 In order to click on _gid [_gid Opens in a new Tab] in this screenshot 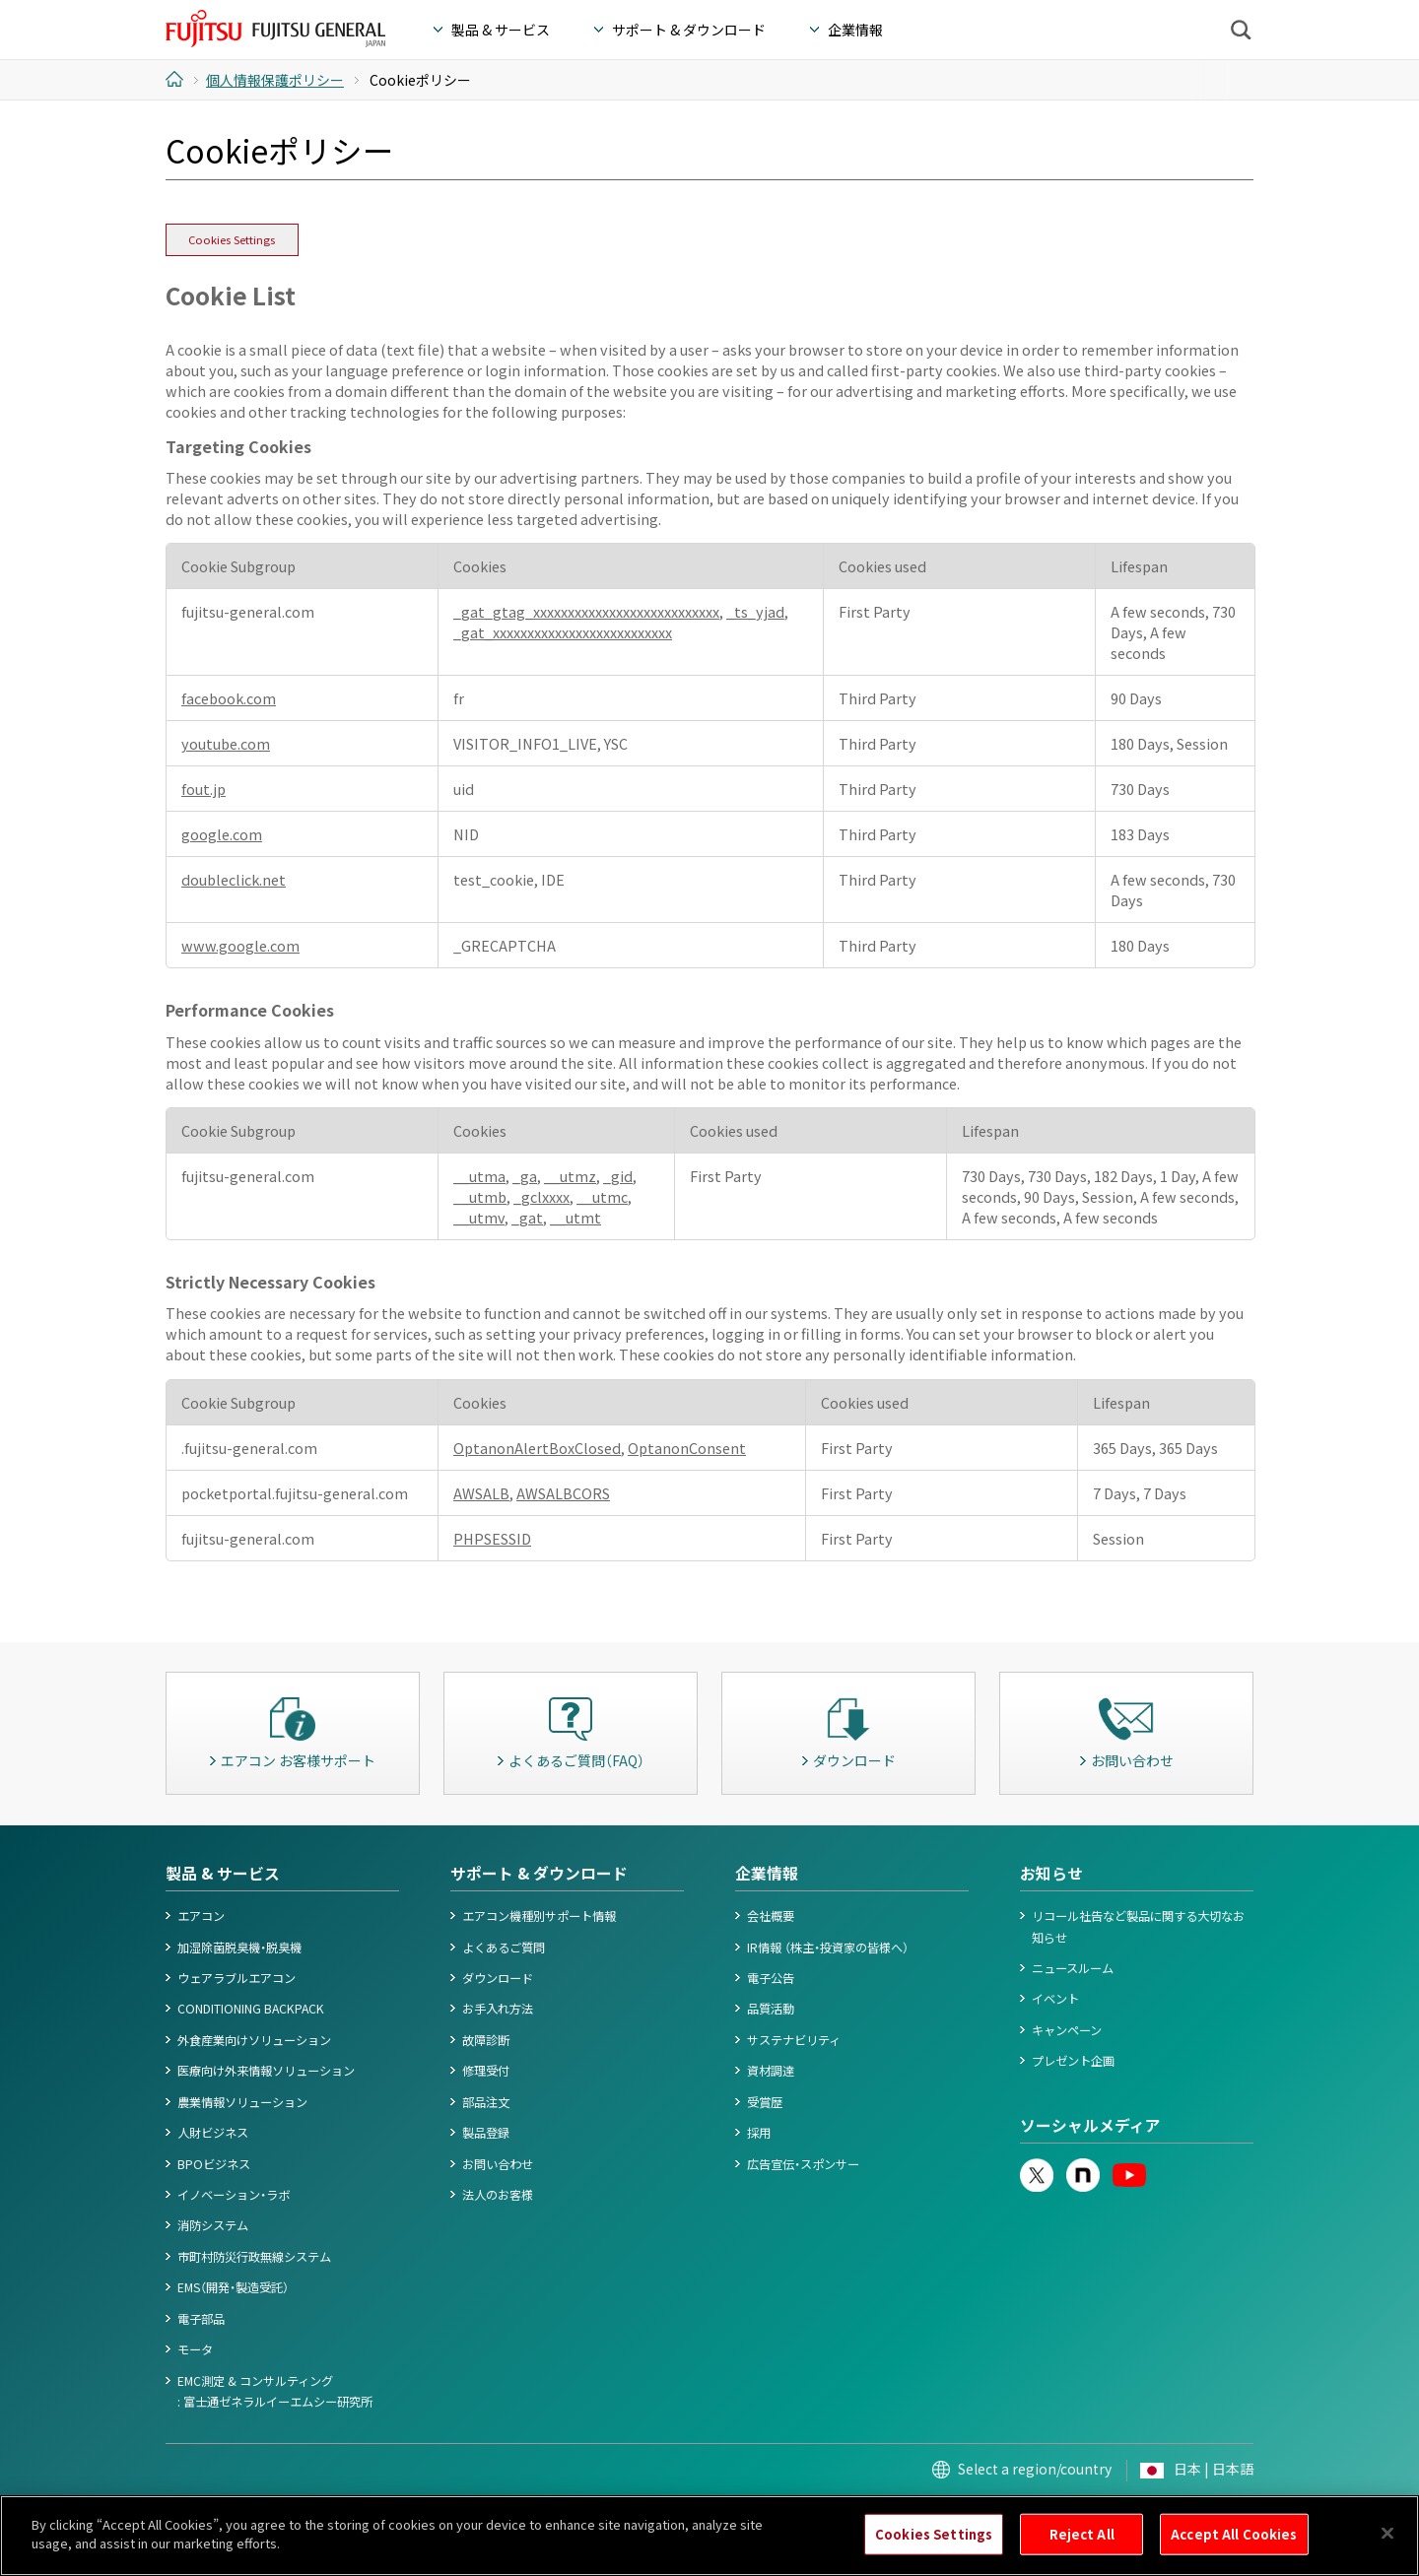, I will do `click(618, 1175)`.